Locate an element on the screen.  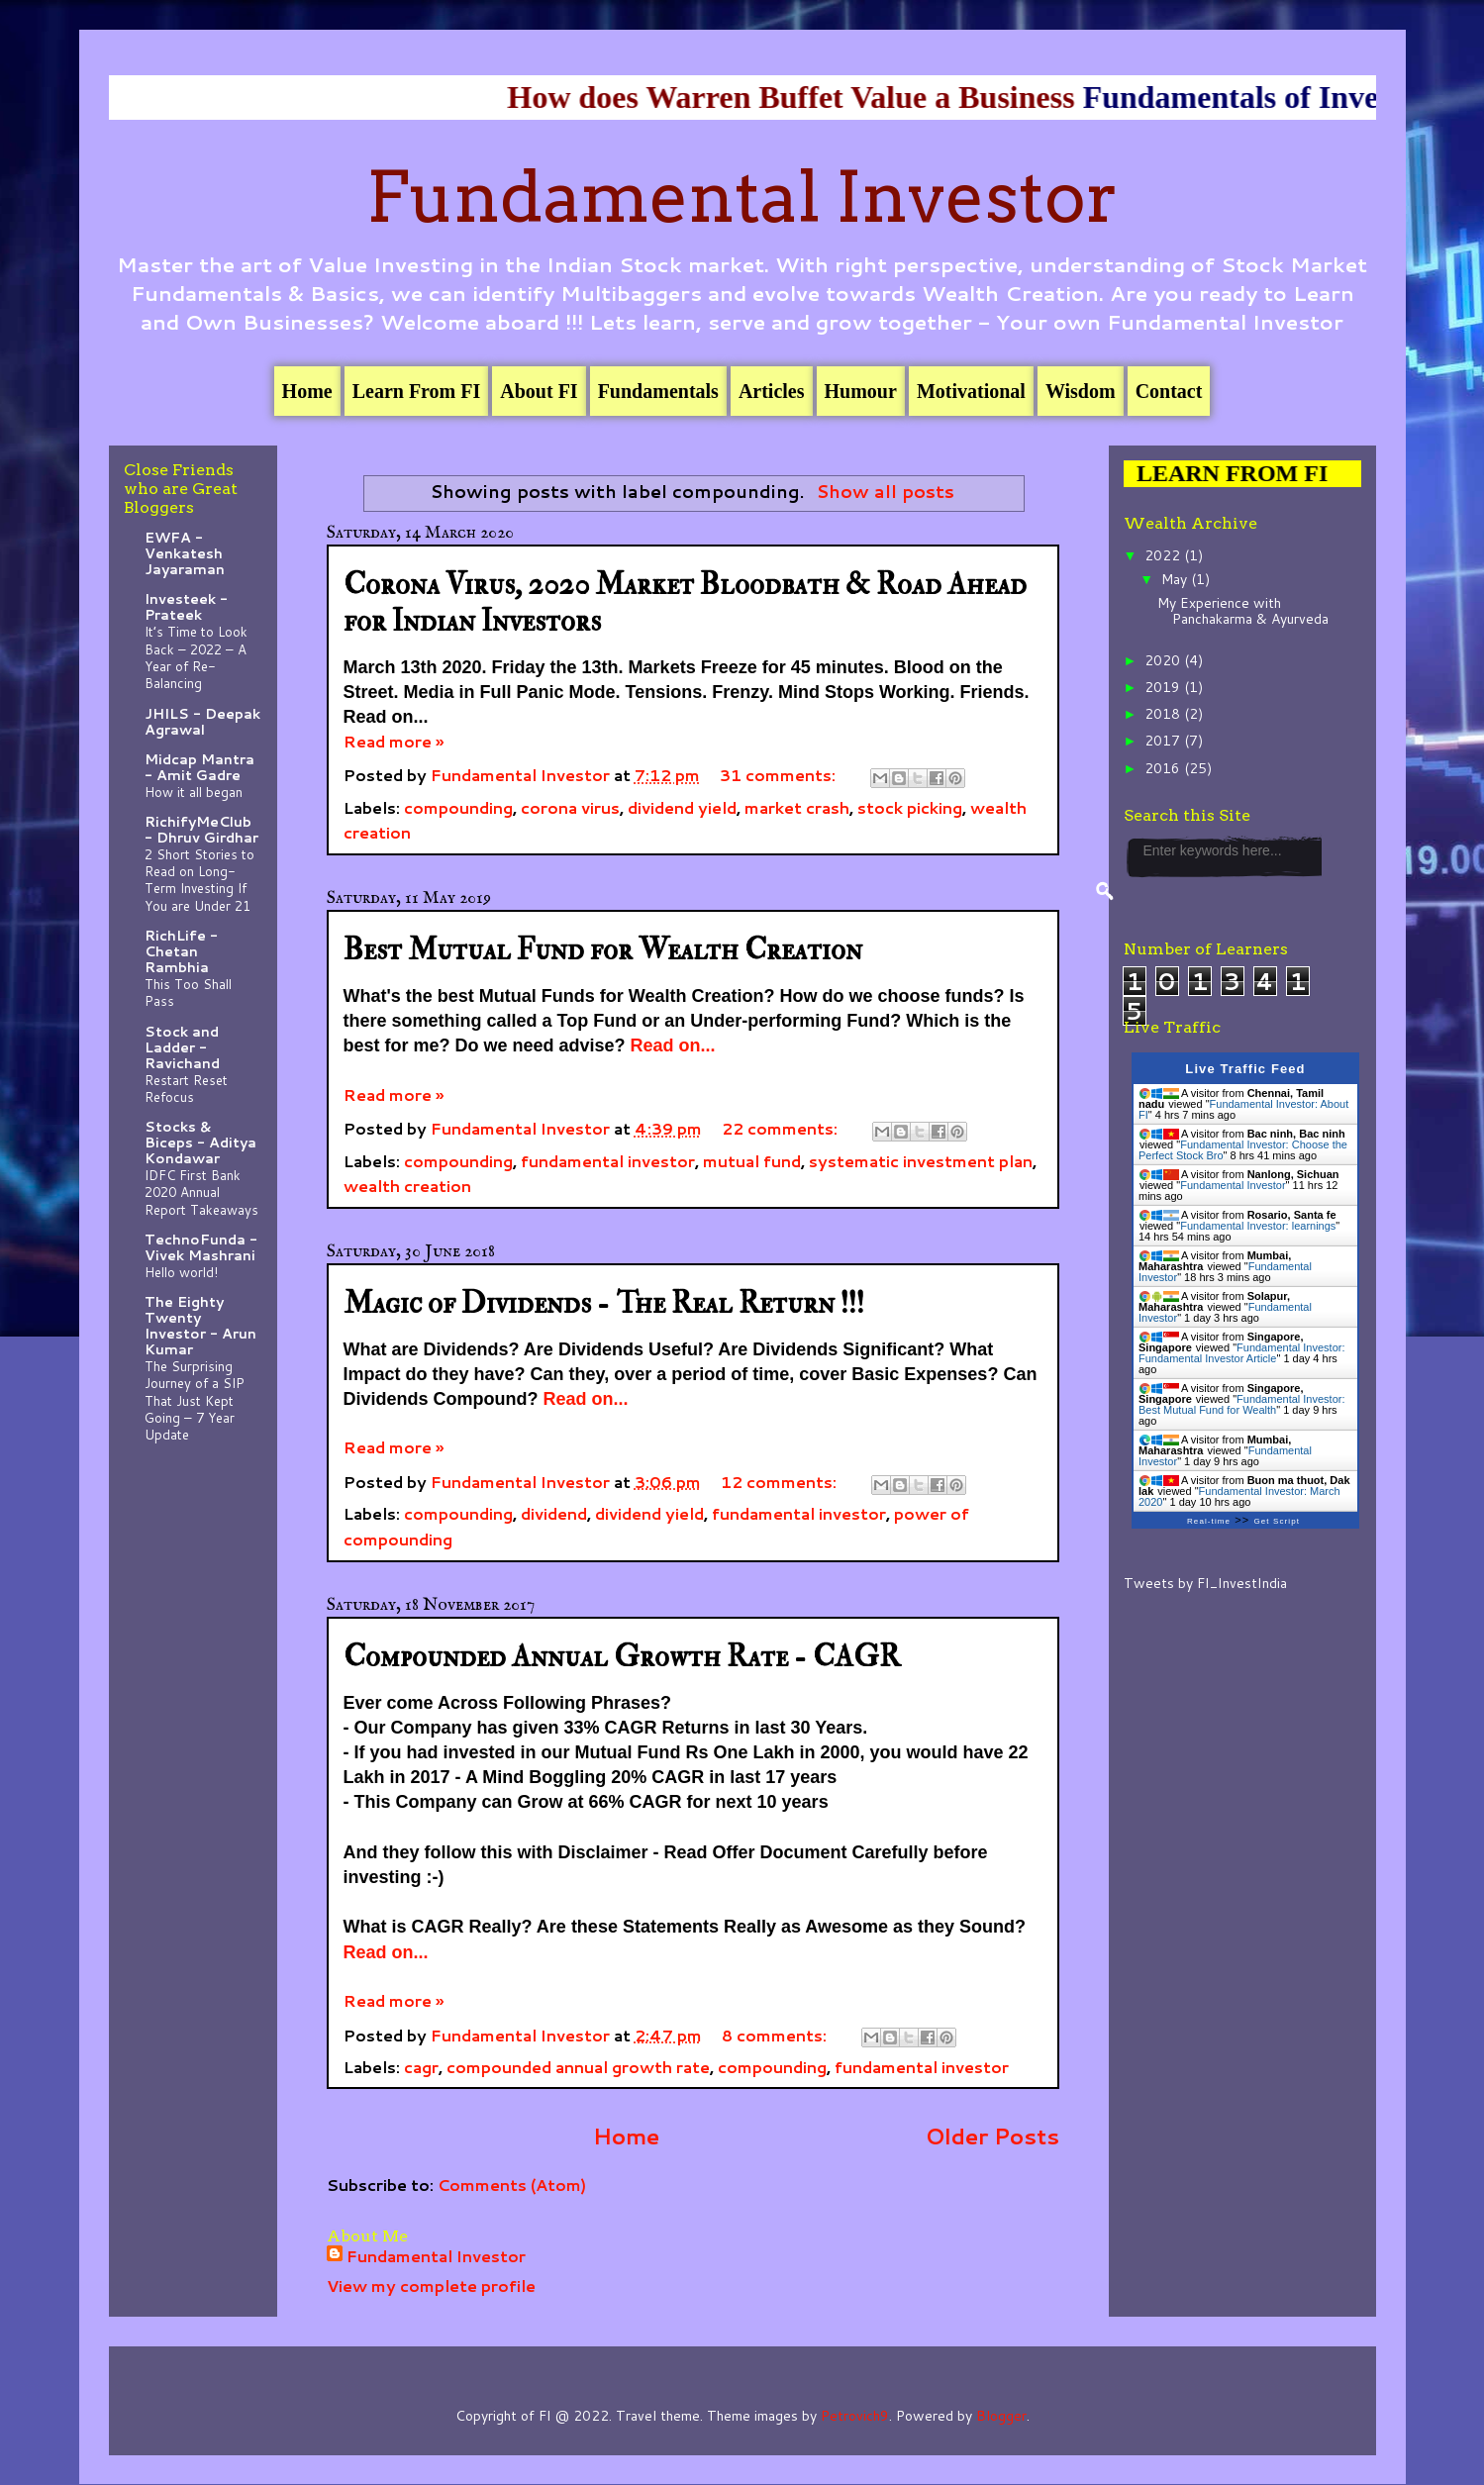
2 Short Stories to Read on Long-Term Investing If You are Under 21 is located at coordinates (199, 880).